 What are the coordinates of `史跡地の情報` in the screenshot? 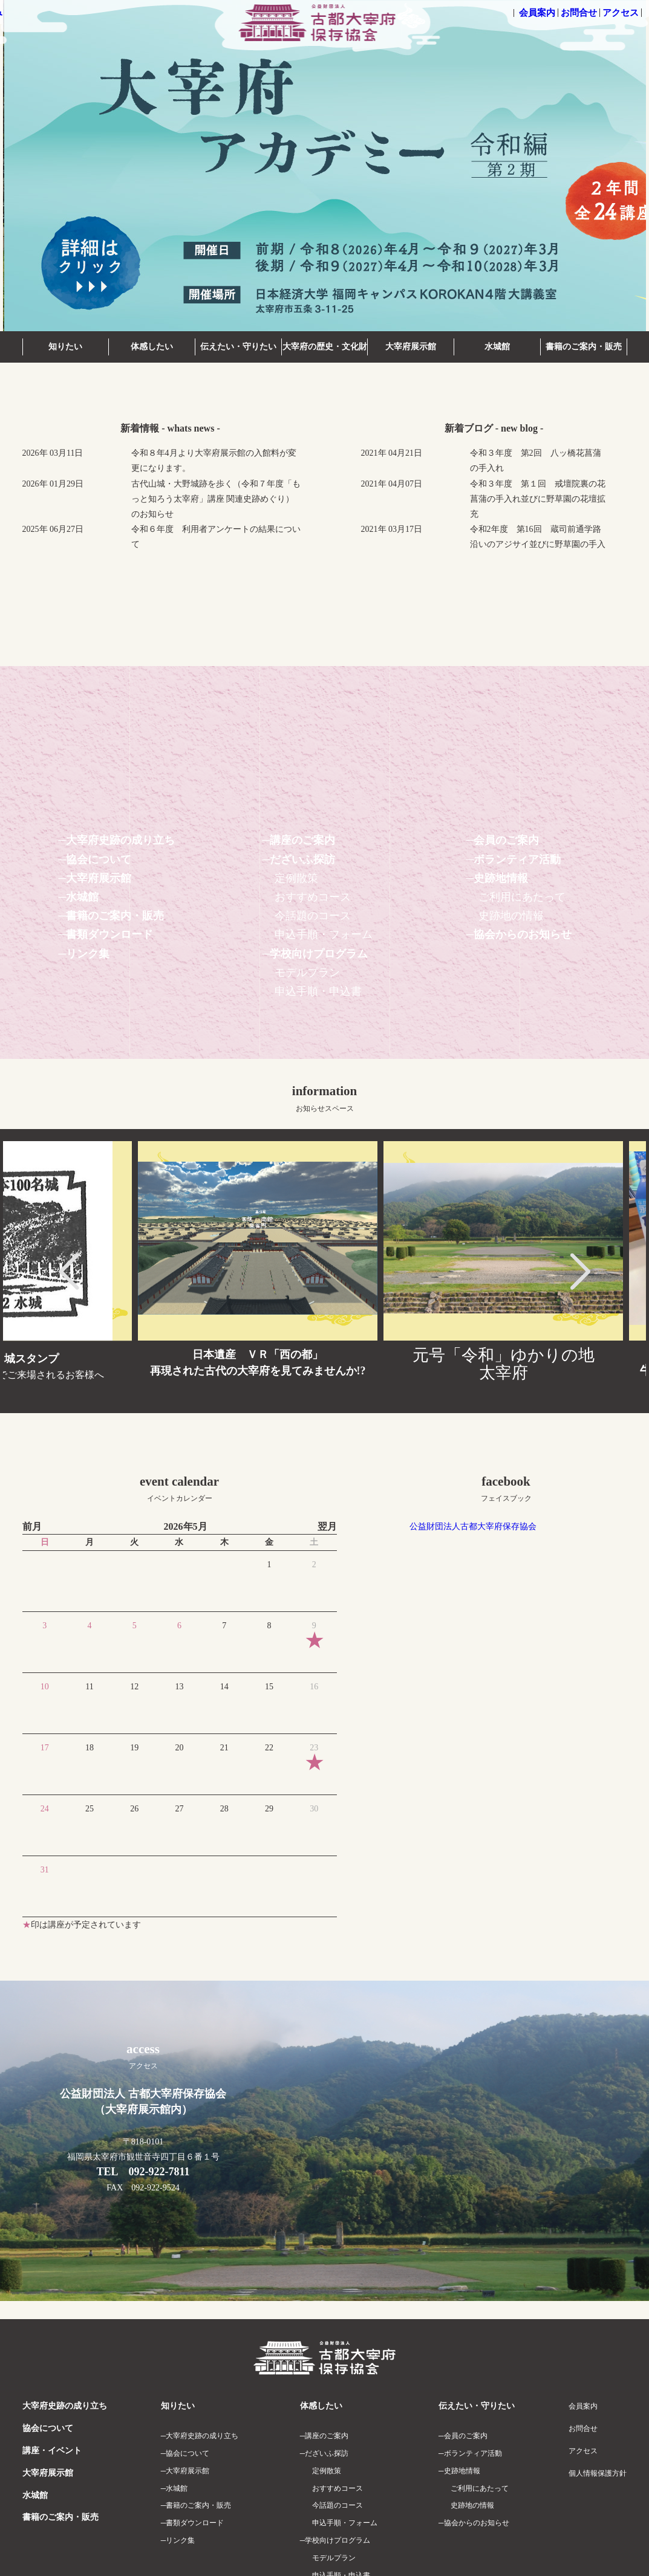 It's located at (511, 916).